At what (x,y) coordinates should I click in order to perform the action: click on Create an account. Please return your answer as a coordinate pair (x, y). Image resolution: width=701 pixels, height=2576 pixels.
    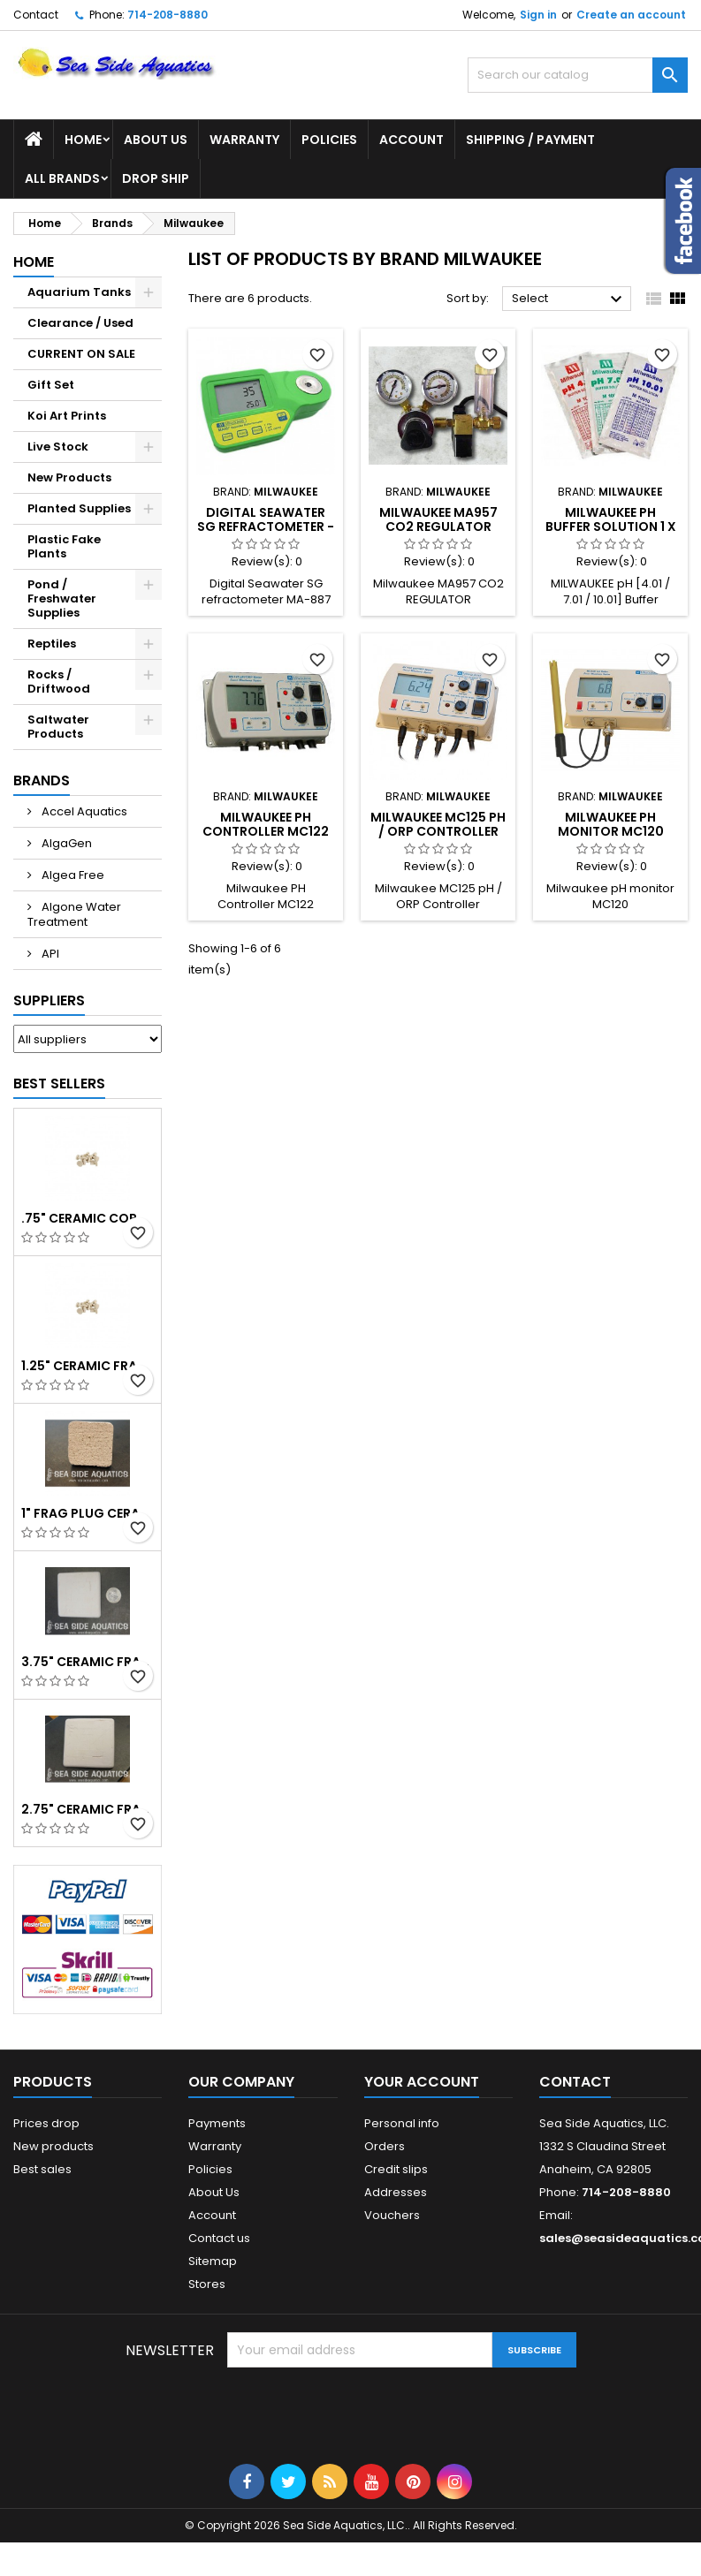
    Looking at the image, I should click on (631, 14).